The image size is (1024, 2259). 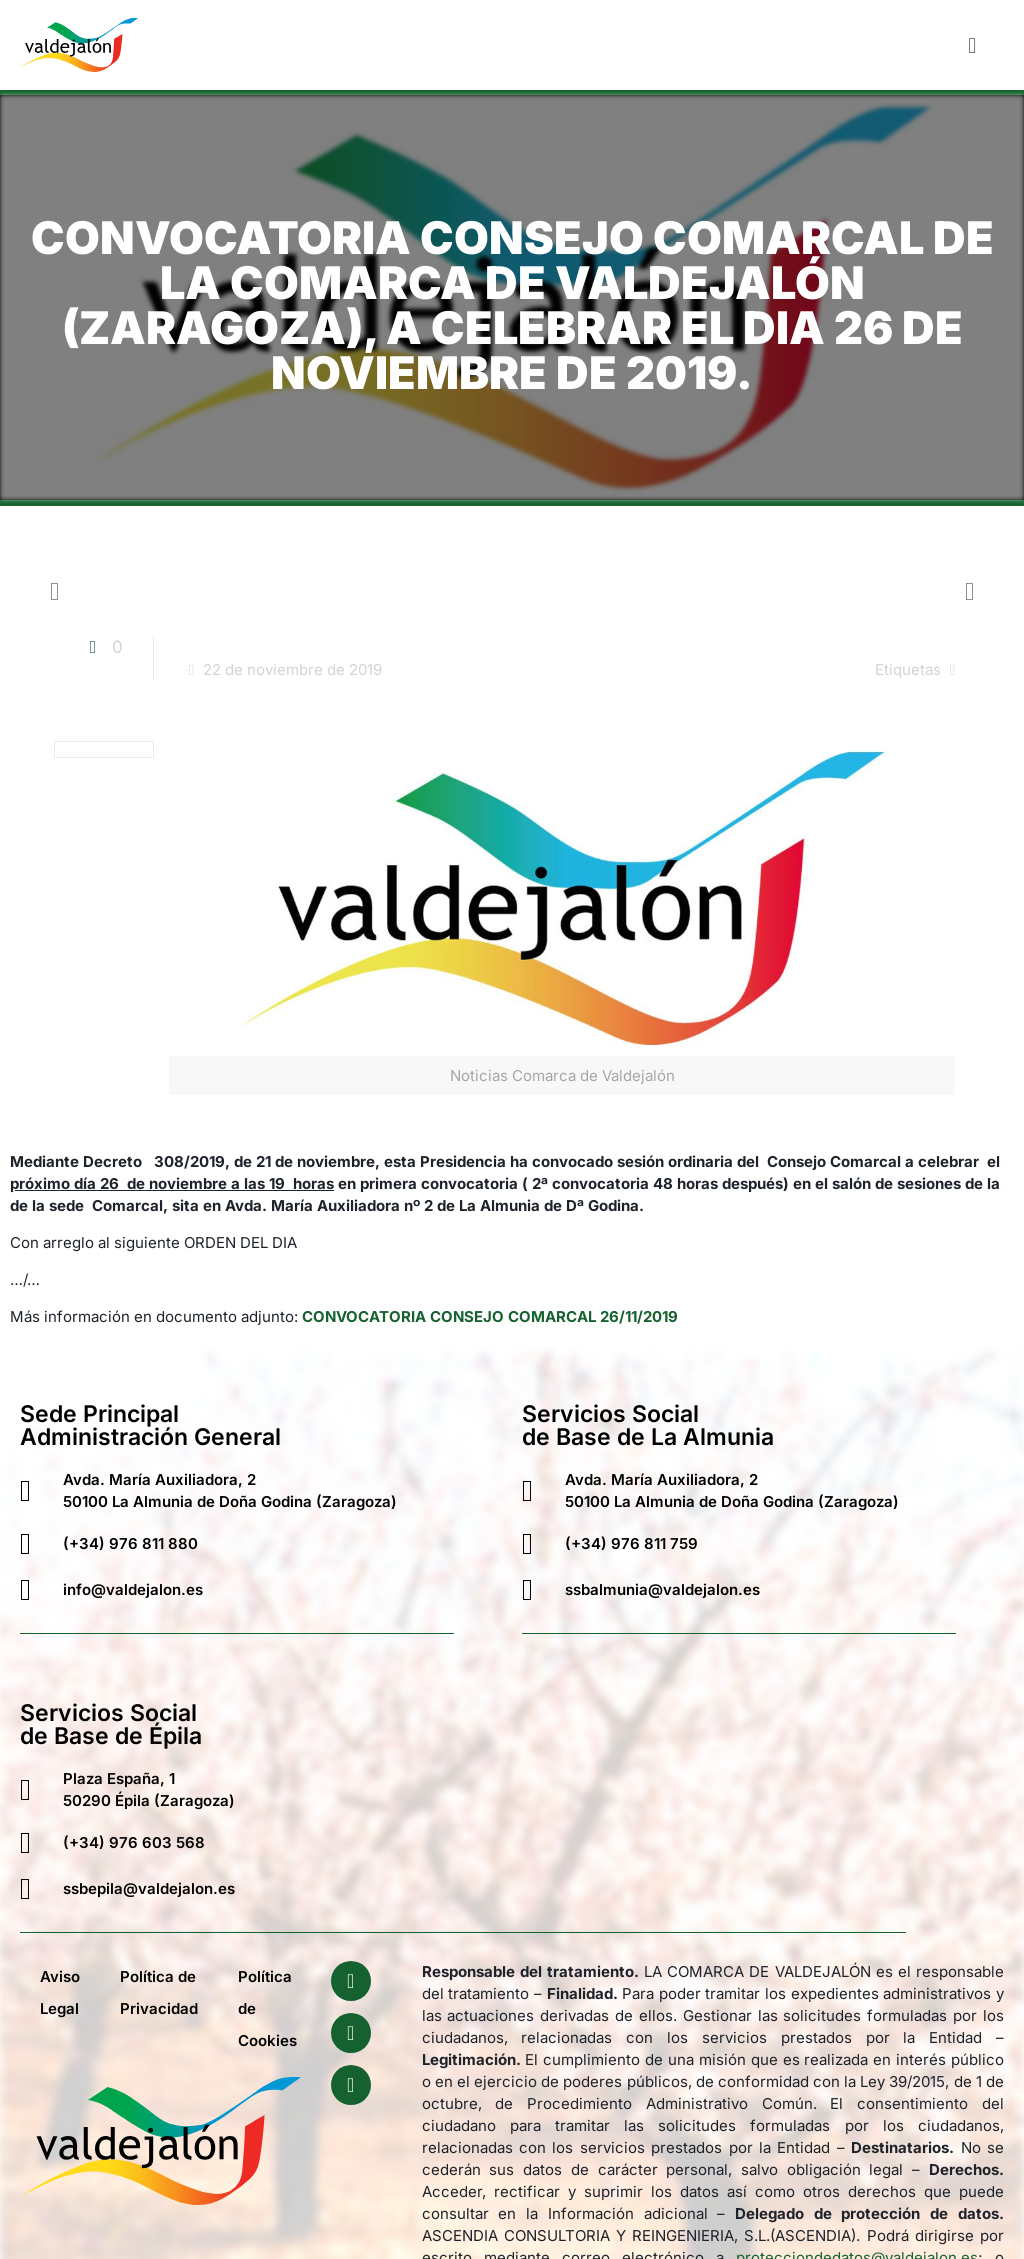 What do you see at coordinates (972, 45) in the screenshot?
I see `[button]` at bounding box center [972, 45].